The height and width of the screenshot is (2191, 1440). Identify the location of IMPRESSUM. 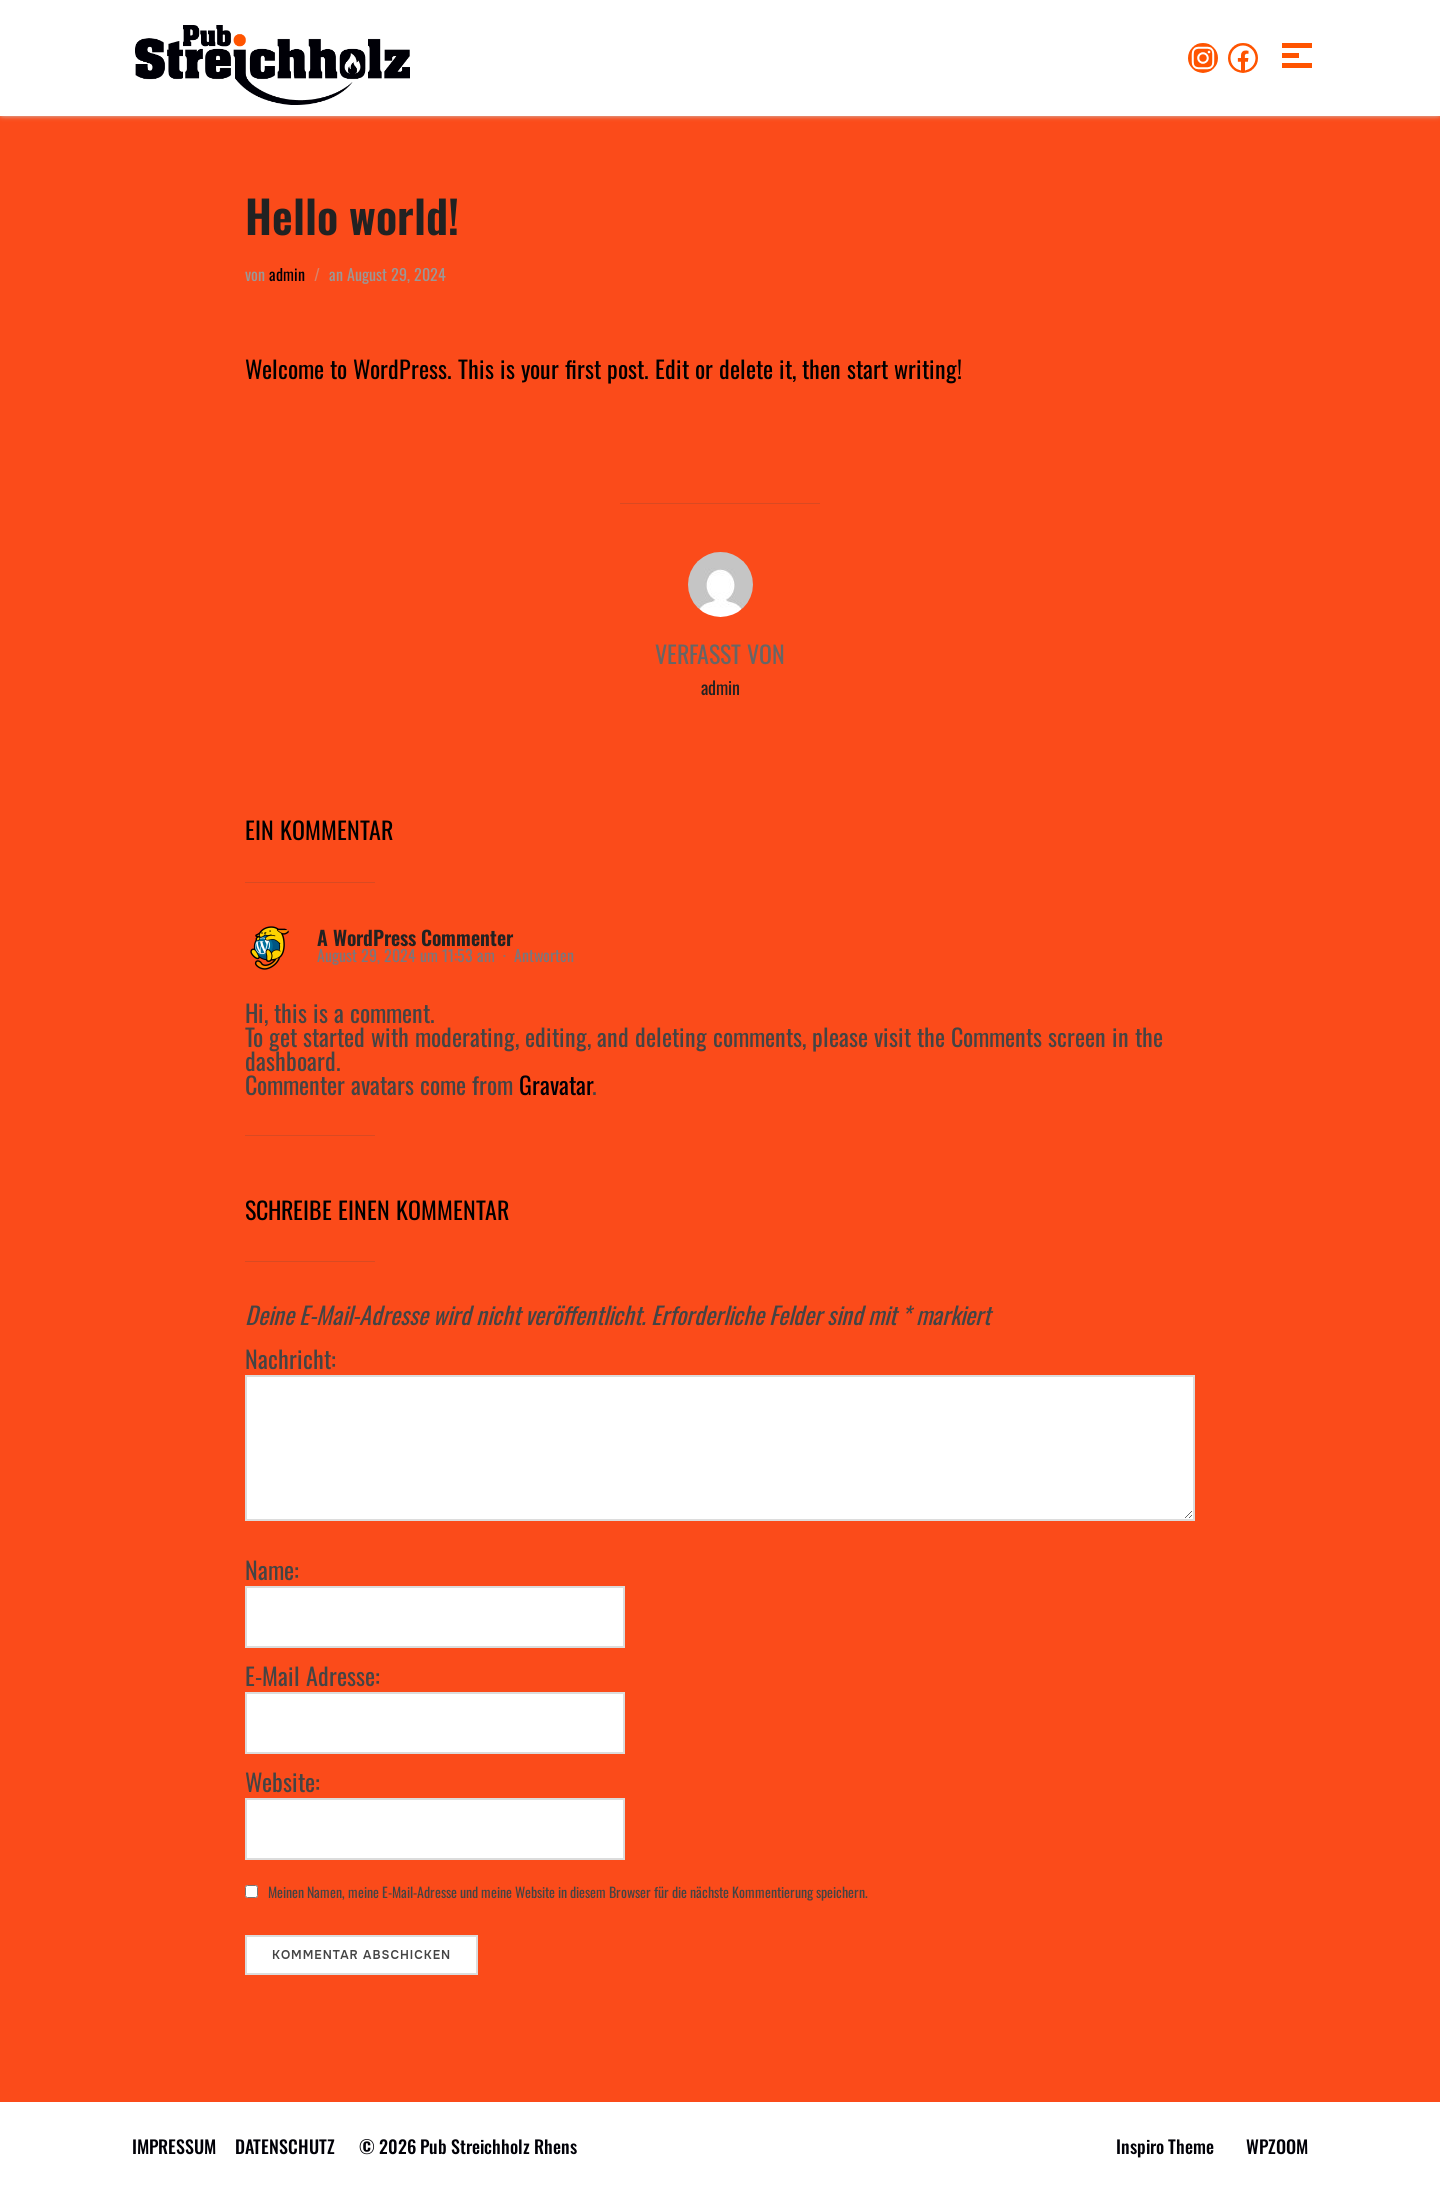
(174, 2146).